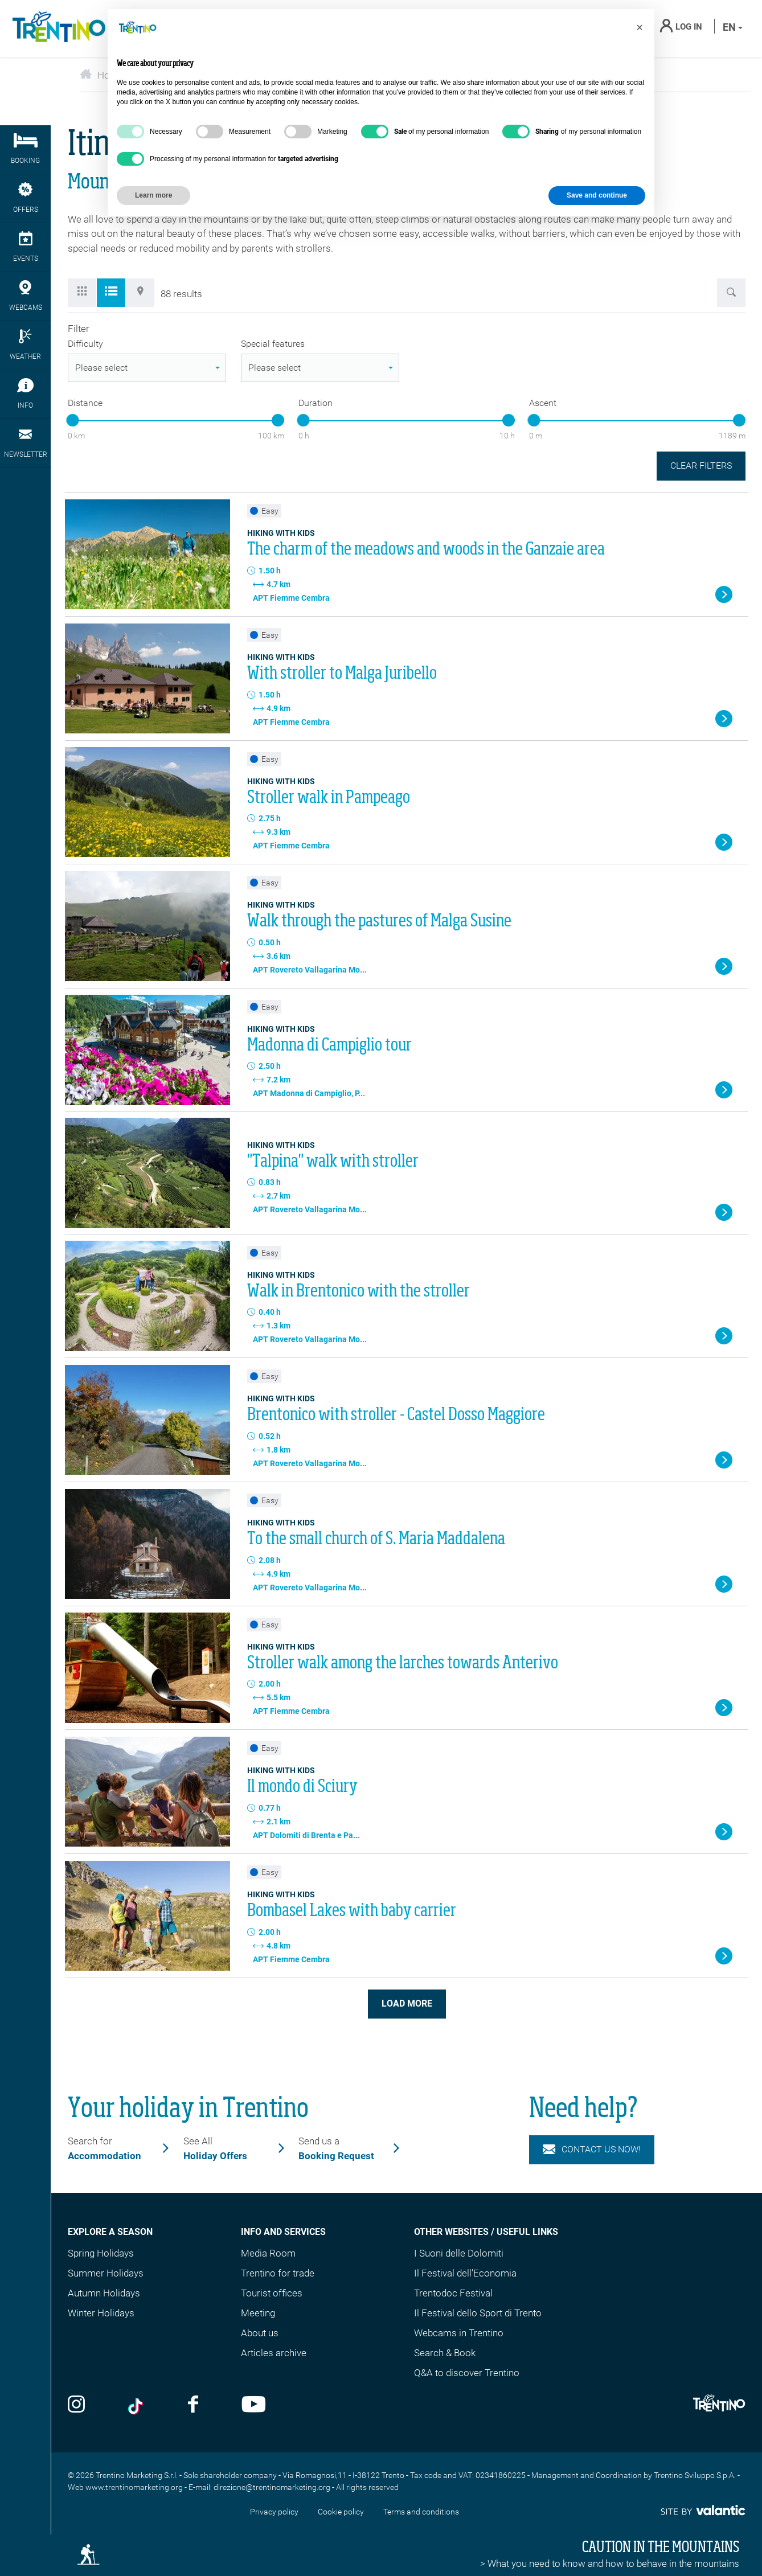 Image resolution: width=762 pixels, height=2576 pixels. What do you see at coordinates (274, 2511) in the screenshot?
I see `Privacy policy` at bounding box center [274, 2511].